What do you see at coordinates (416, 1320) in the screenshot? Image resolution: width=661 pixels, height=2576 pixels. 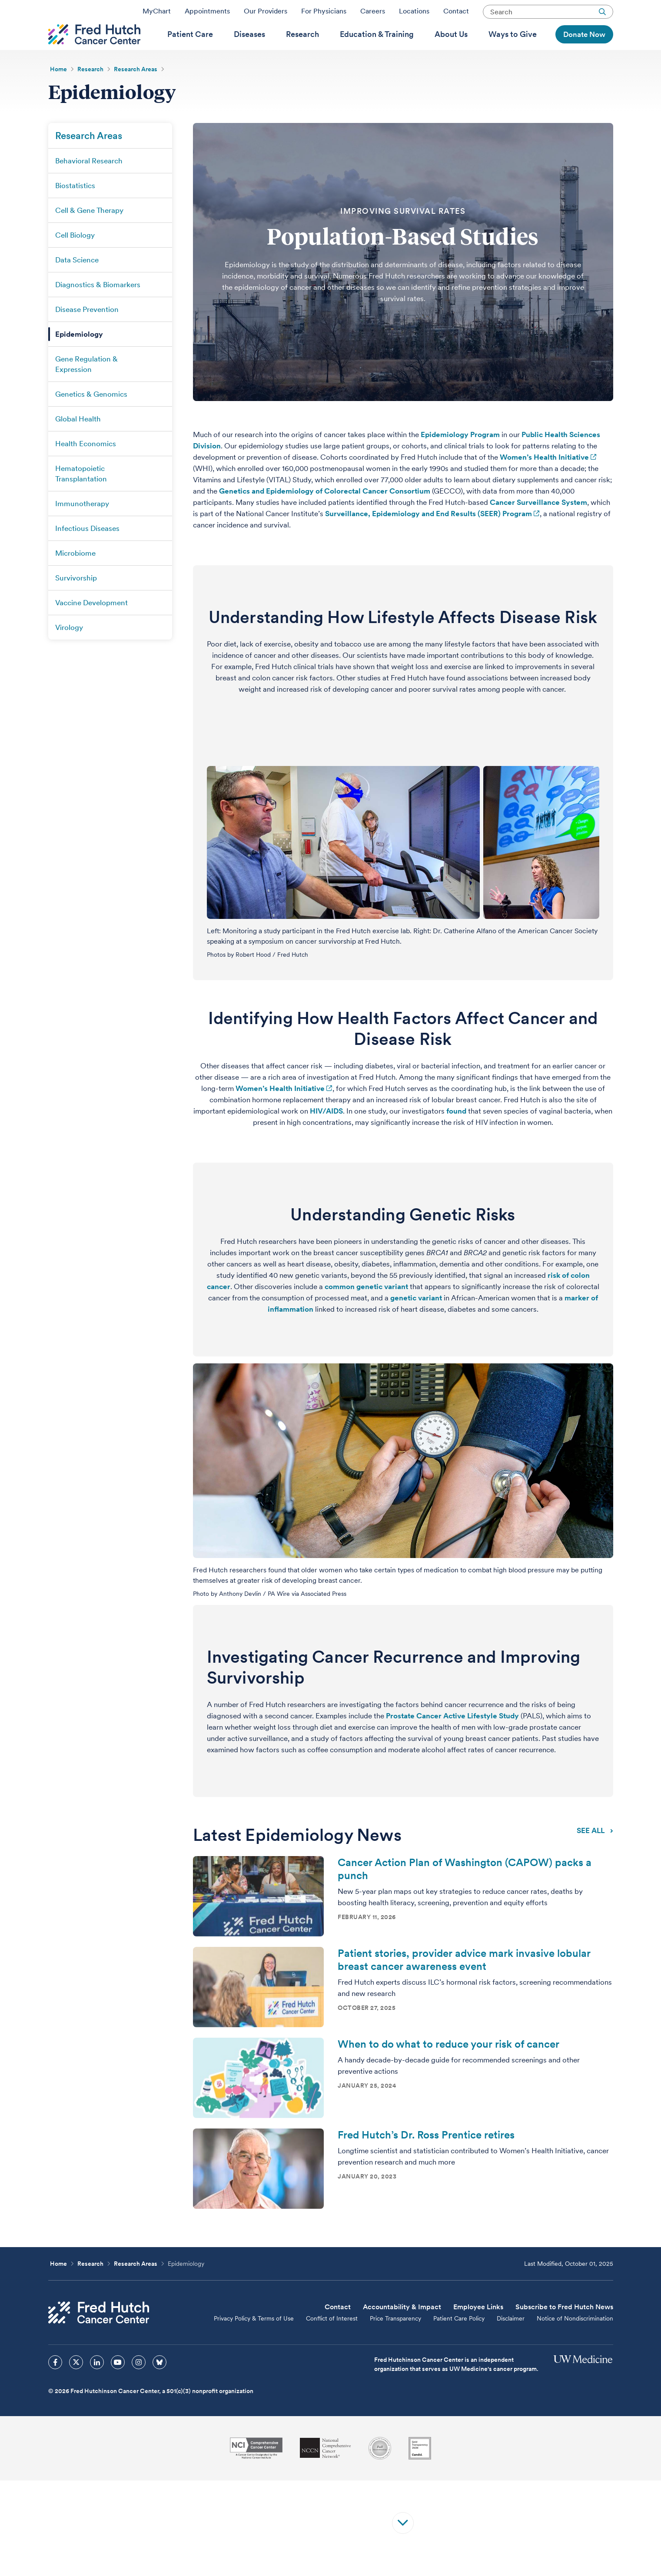 I see `genetic variant` at bounding box center [416, 1320].